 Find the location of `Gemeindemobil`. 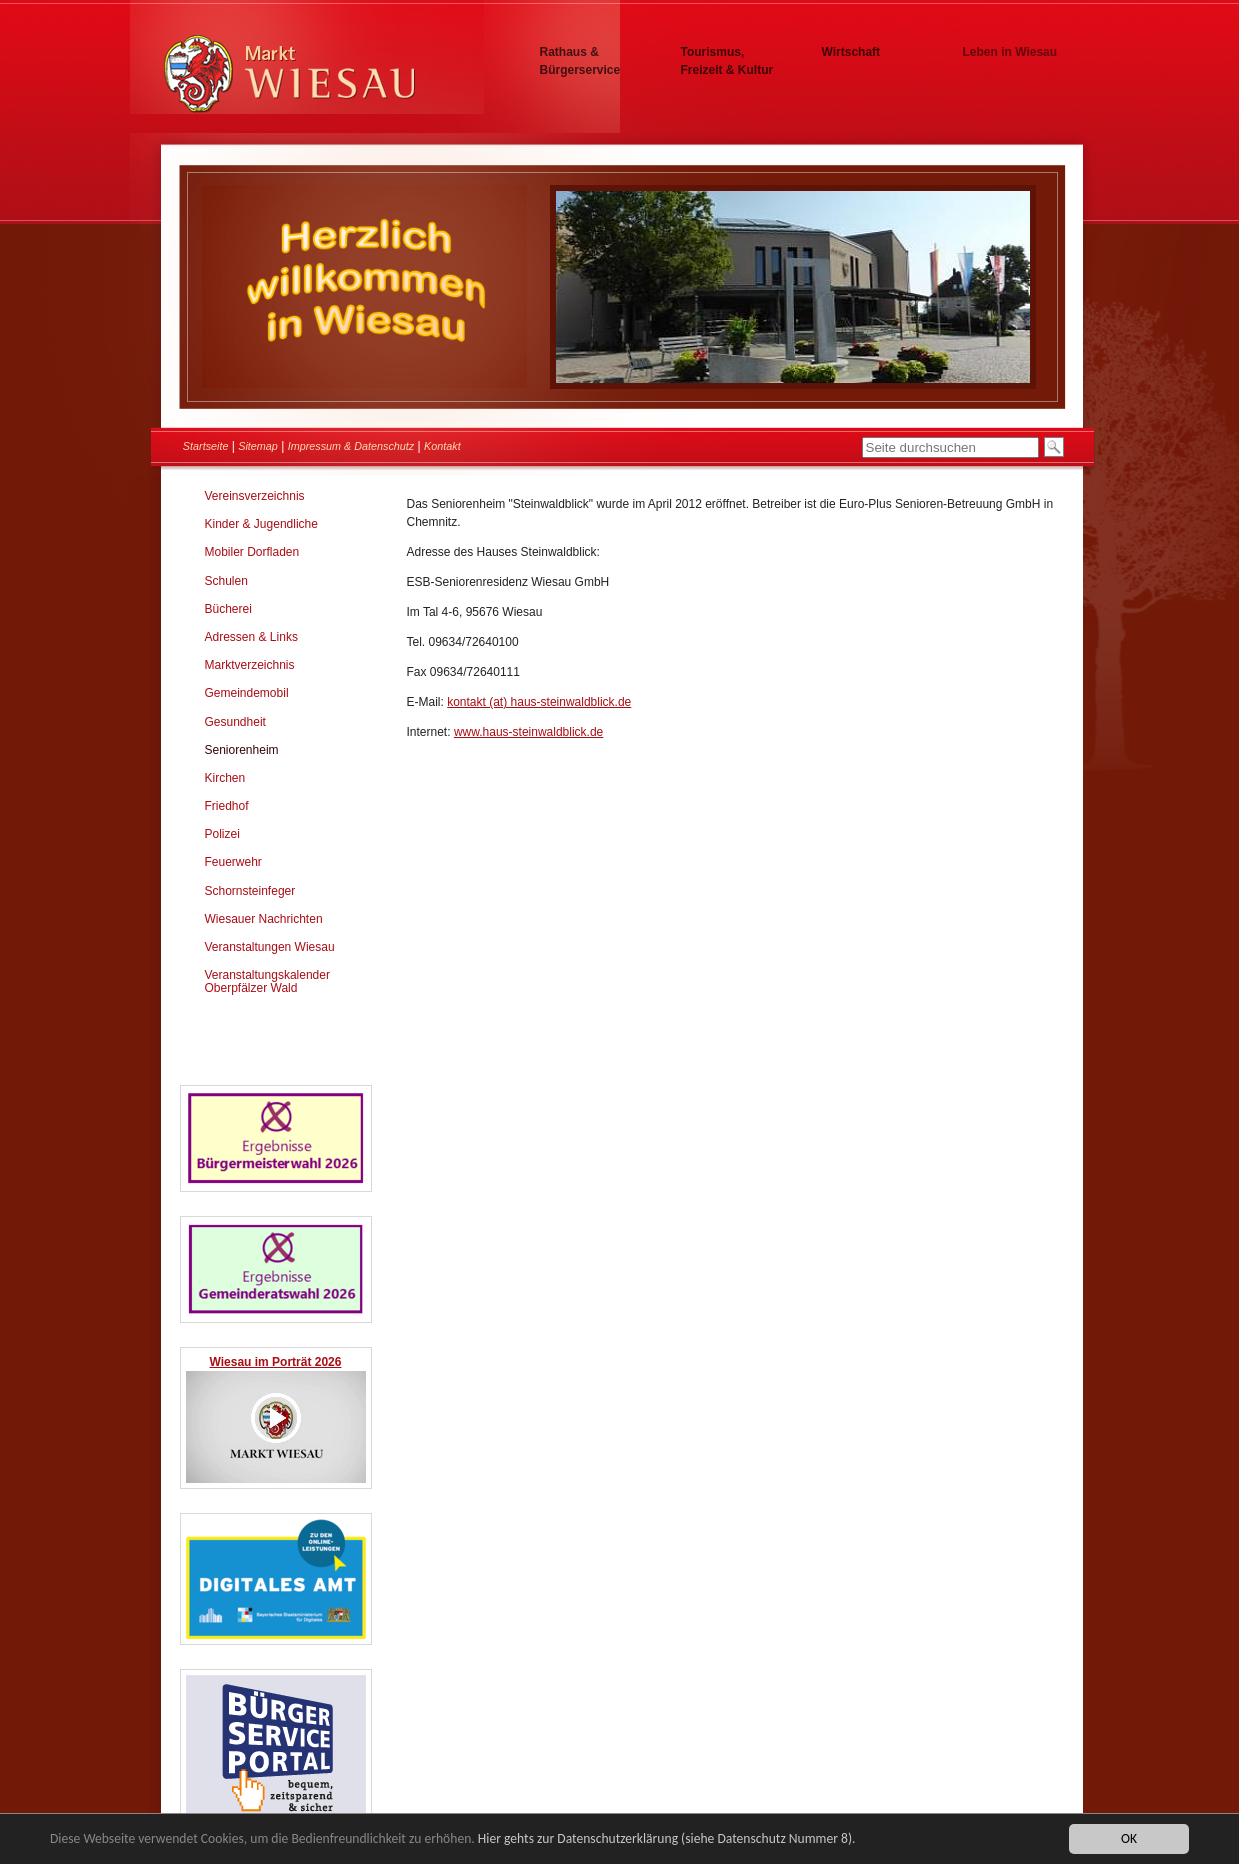

Gemeindemobil is located at coordinates (247, 693).